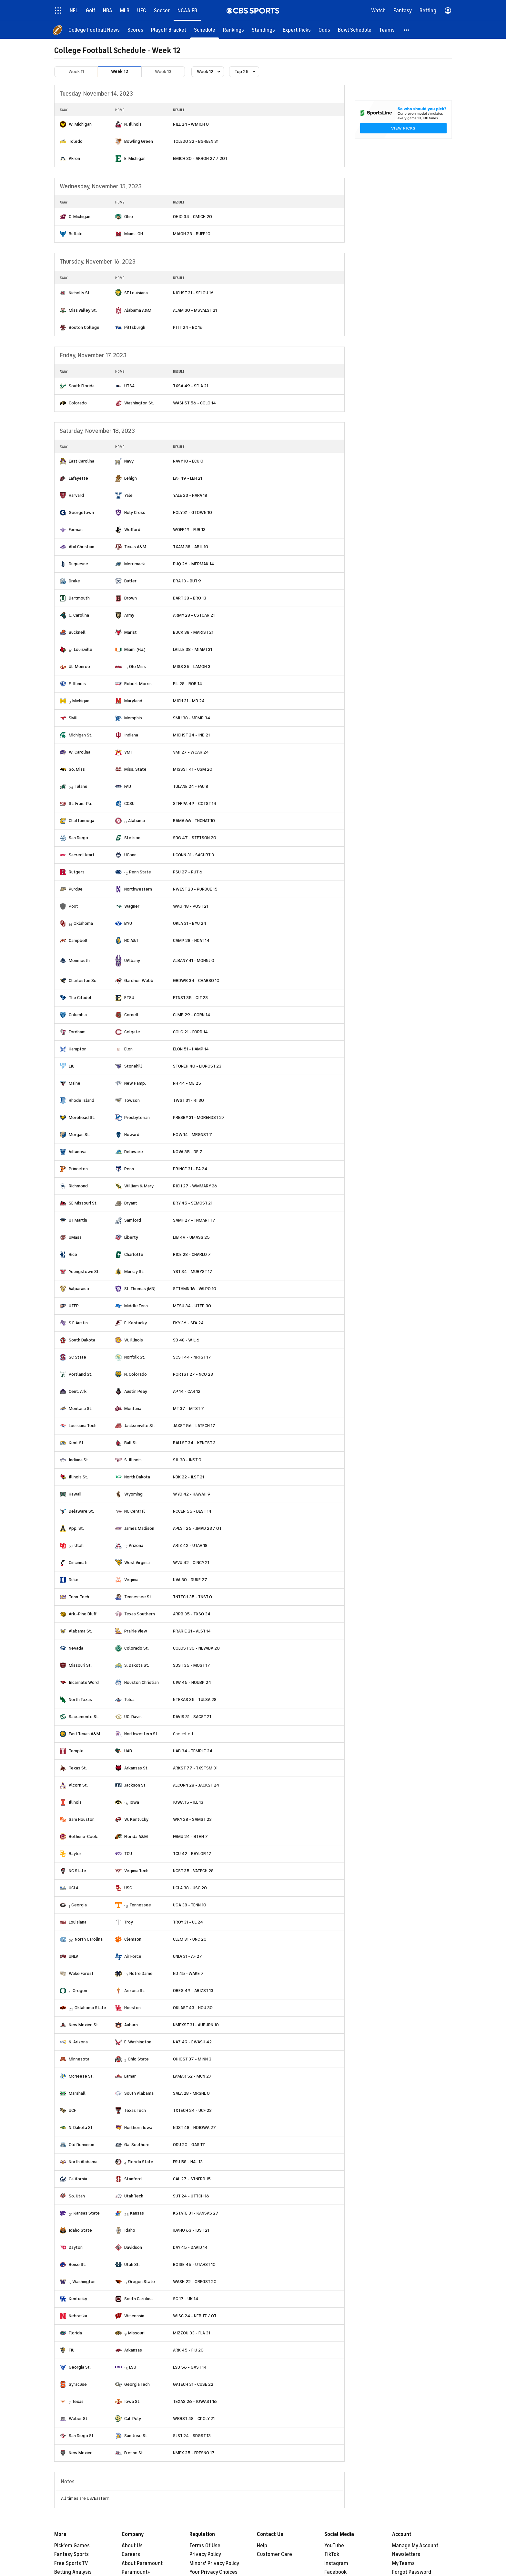 The image size is (506, 2576). Describe the element at coordinates (187, 1083) in the screenshot. I see `NH 44 - ME 25` at that location.